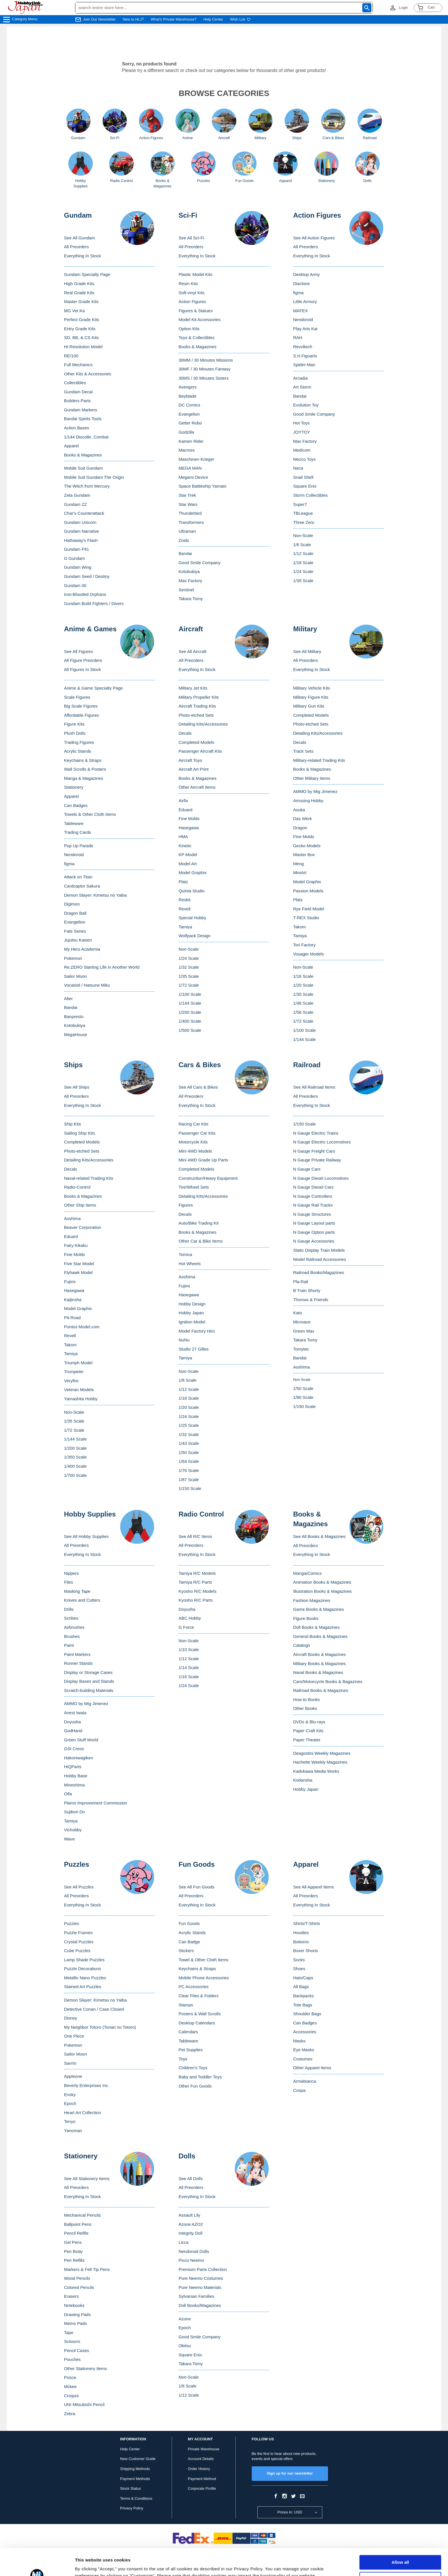  Describe the element at coordinates (82, 2215) in the screenshot. I see `Mechanical Pencils` at that location.